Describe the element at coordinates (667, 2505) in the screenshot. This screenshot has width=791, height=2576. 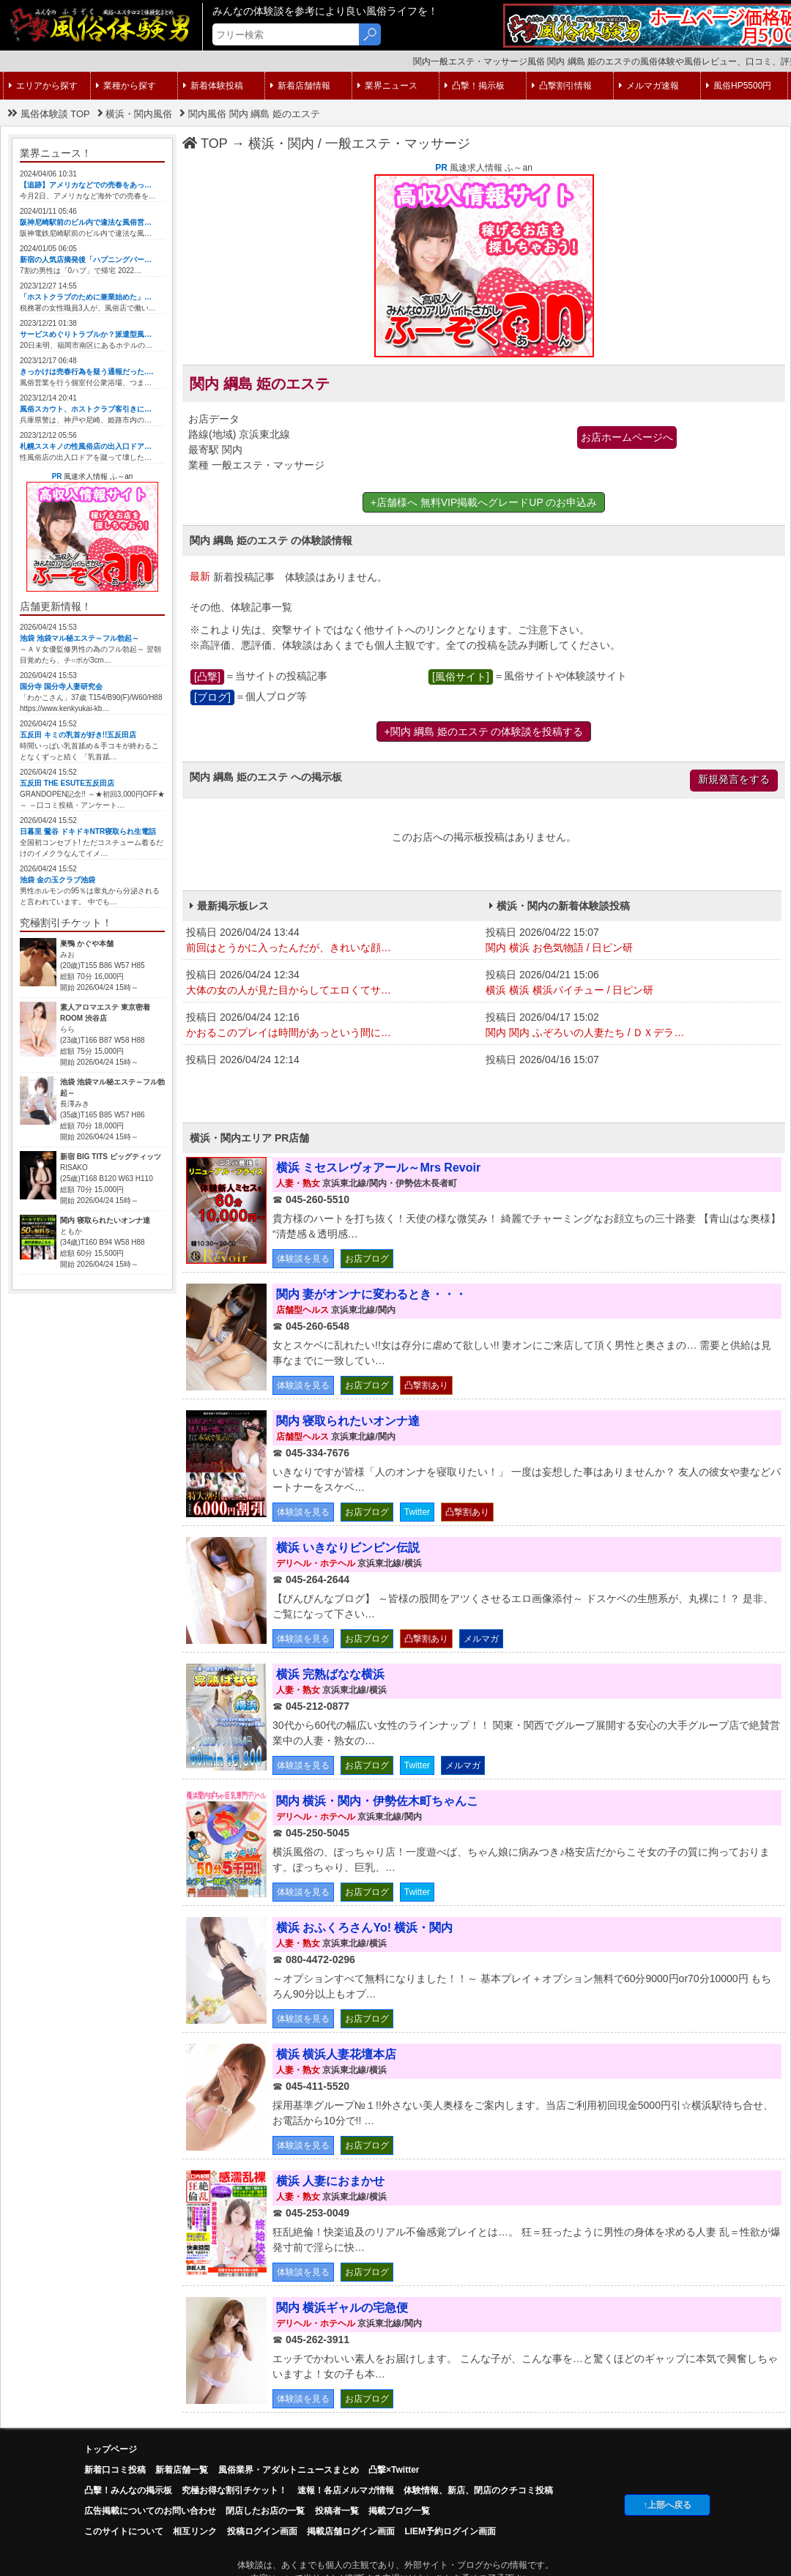
I see `↑上部へ戻る` at that location.